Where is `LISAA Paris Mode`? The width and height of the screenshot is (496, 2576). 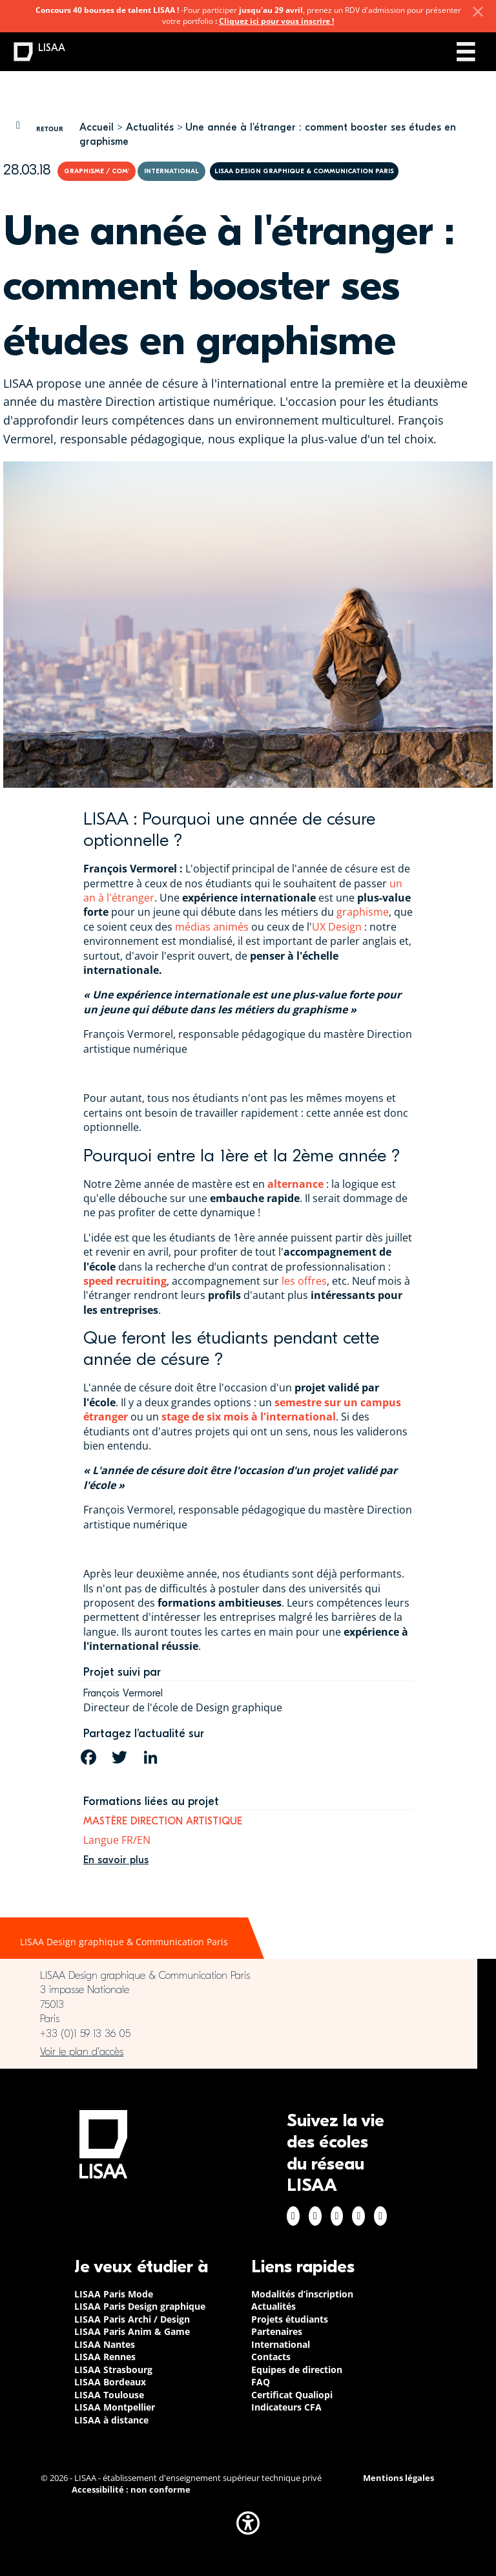
LISAA Paris Mode is located at coordinates (113, 2294).